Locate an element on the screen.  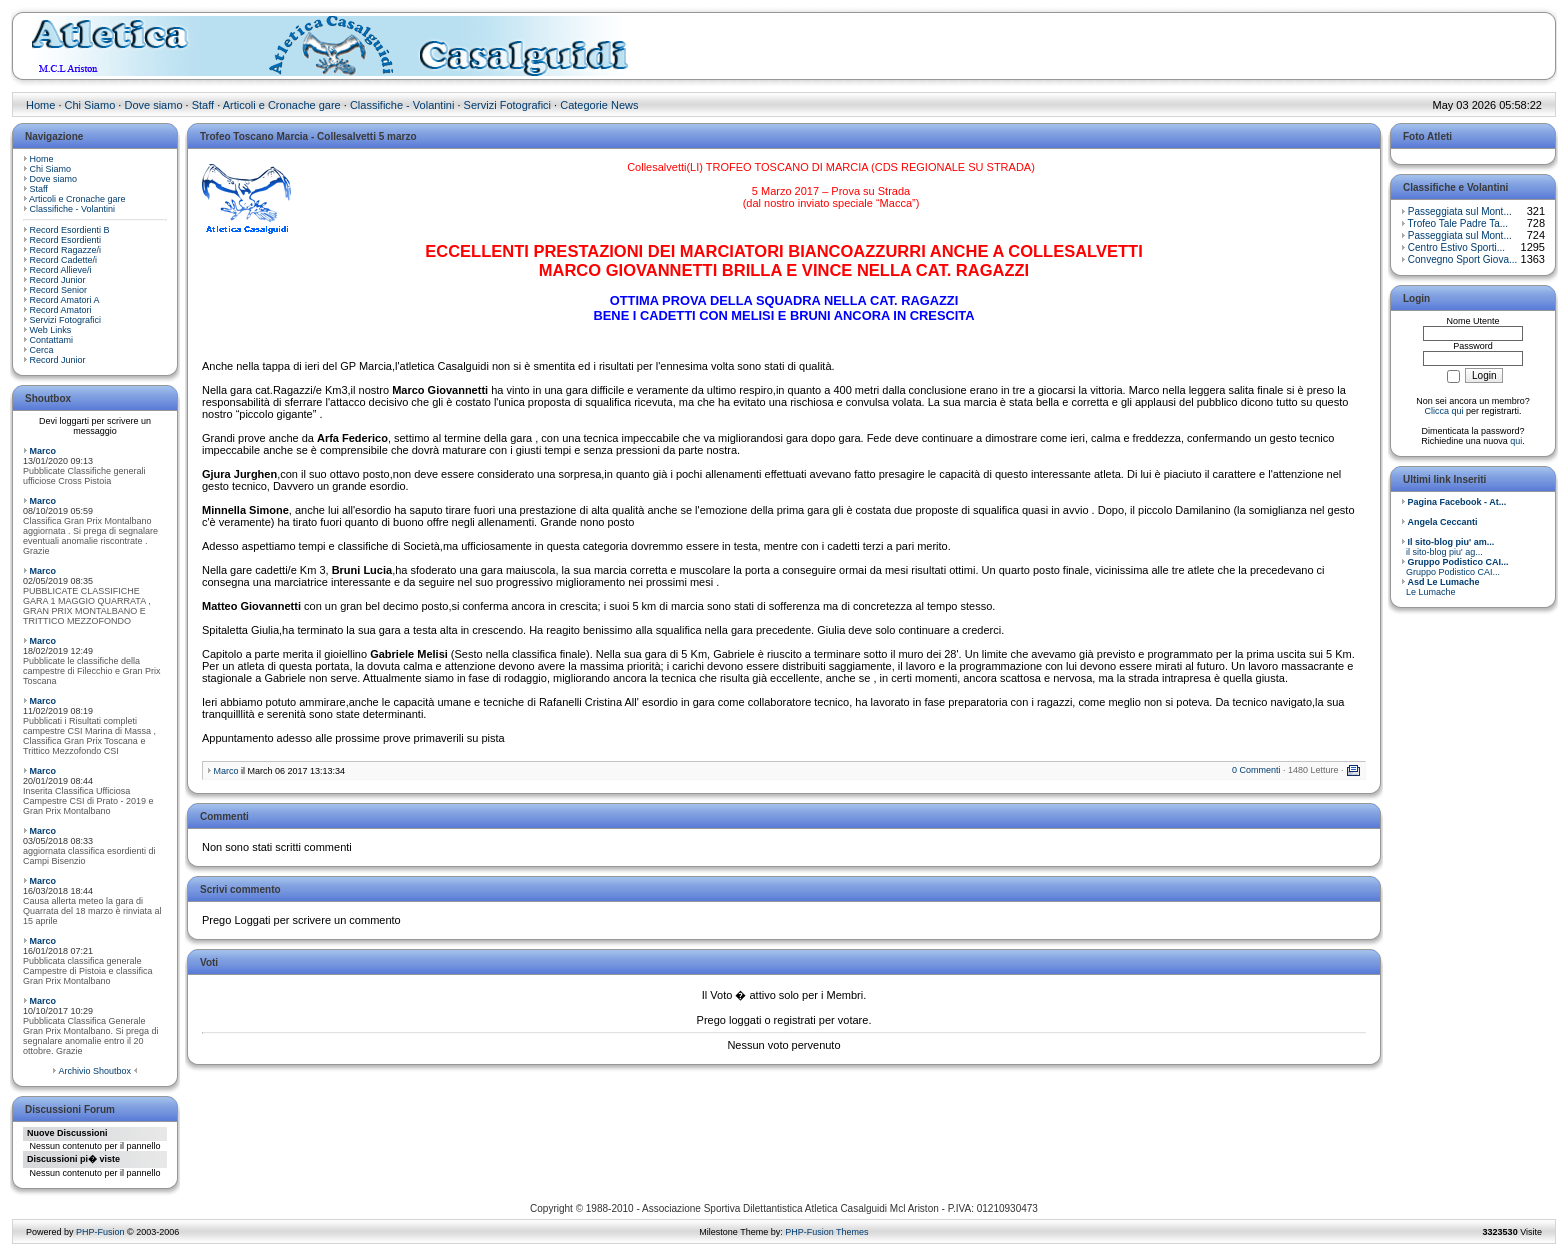
Classifiche - Volantini is located at coordinates (402, 105).